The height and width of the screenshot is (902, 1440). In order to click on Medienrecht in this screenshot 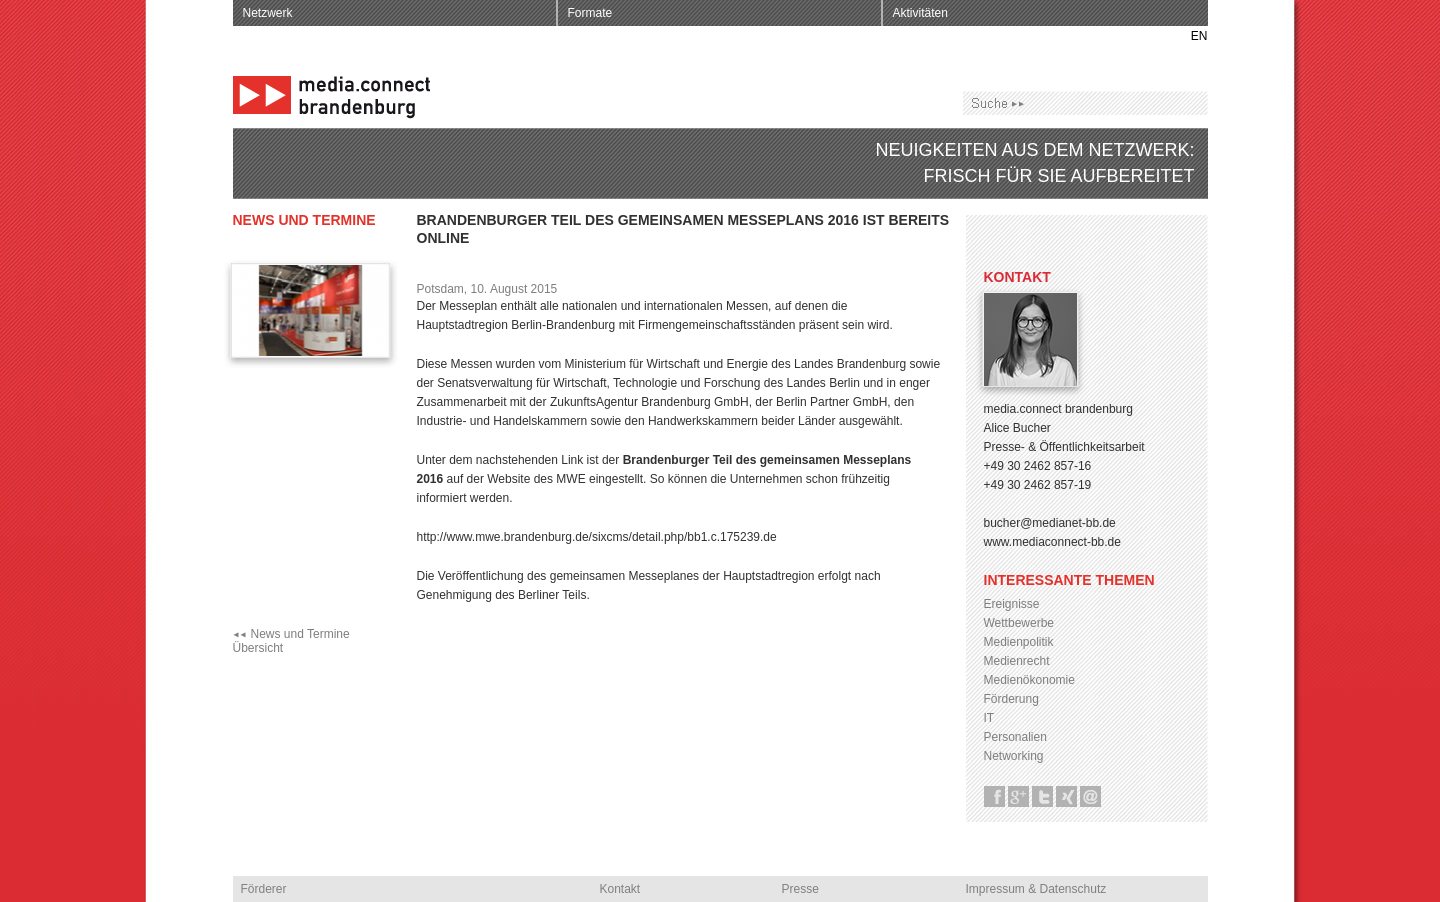, I will do `click(1017, 661)`.